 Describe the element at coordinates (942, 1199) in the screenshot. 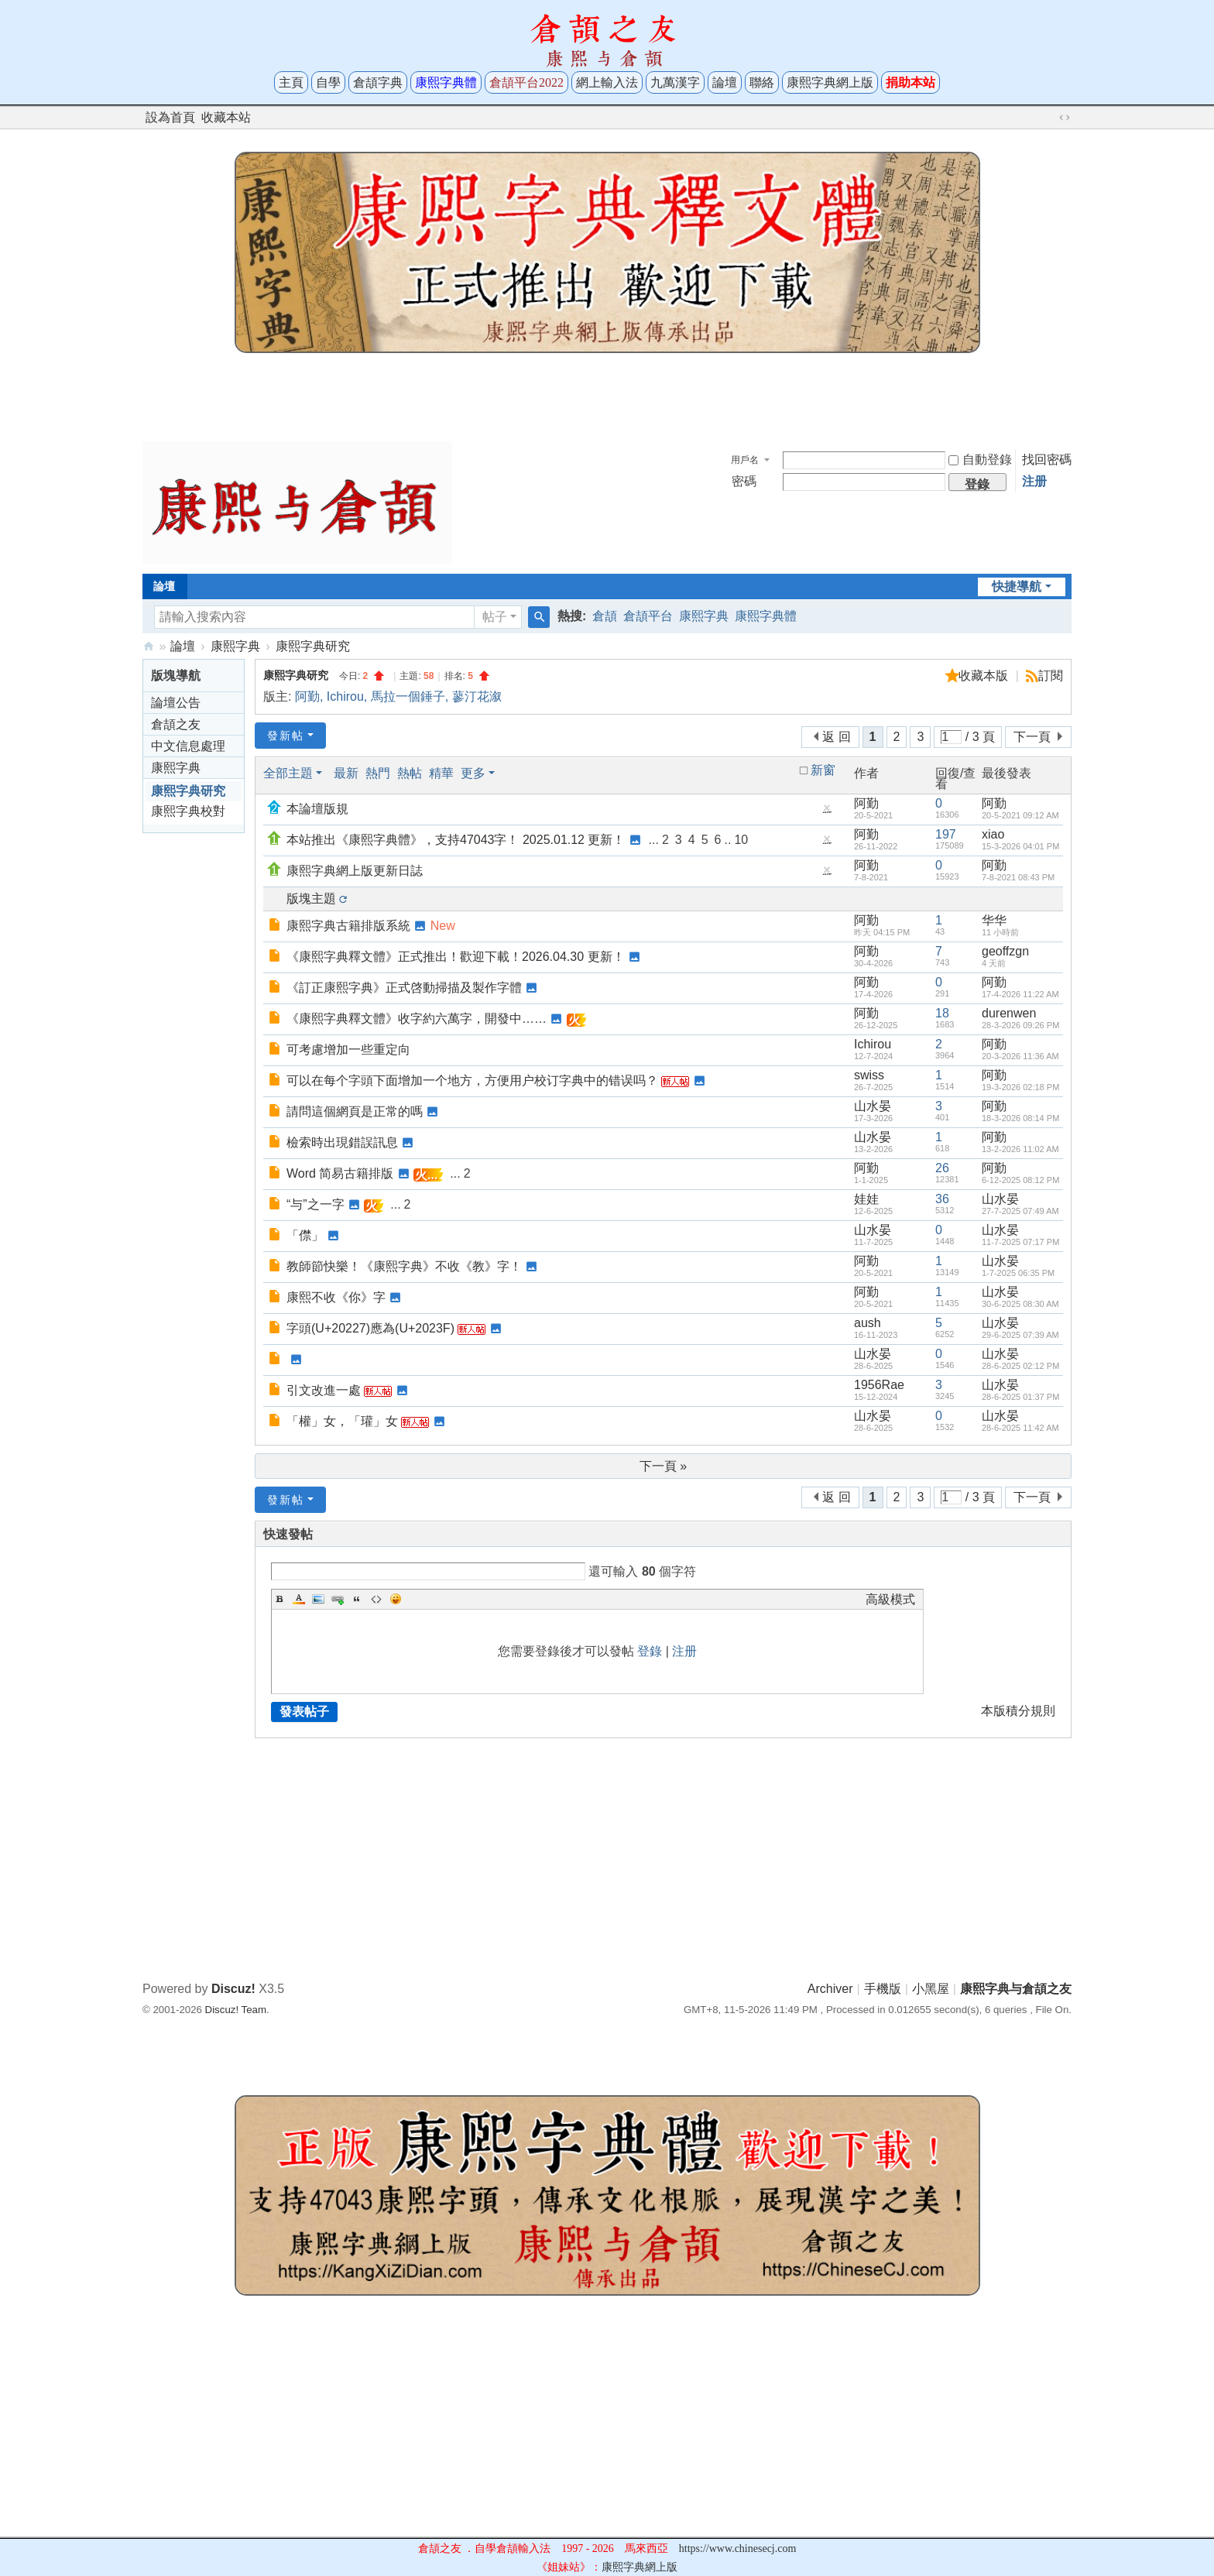

I see `36` at that location.